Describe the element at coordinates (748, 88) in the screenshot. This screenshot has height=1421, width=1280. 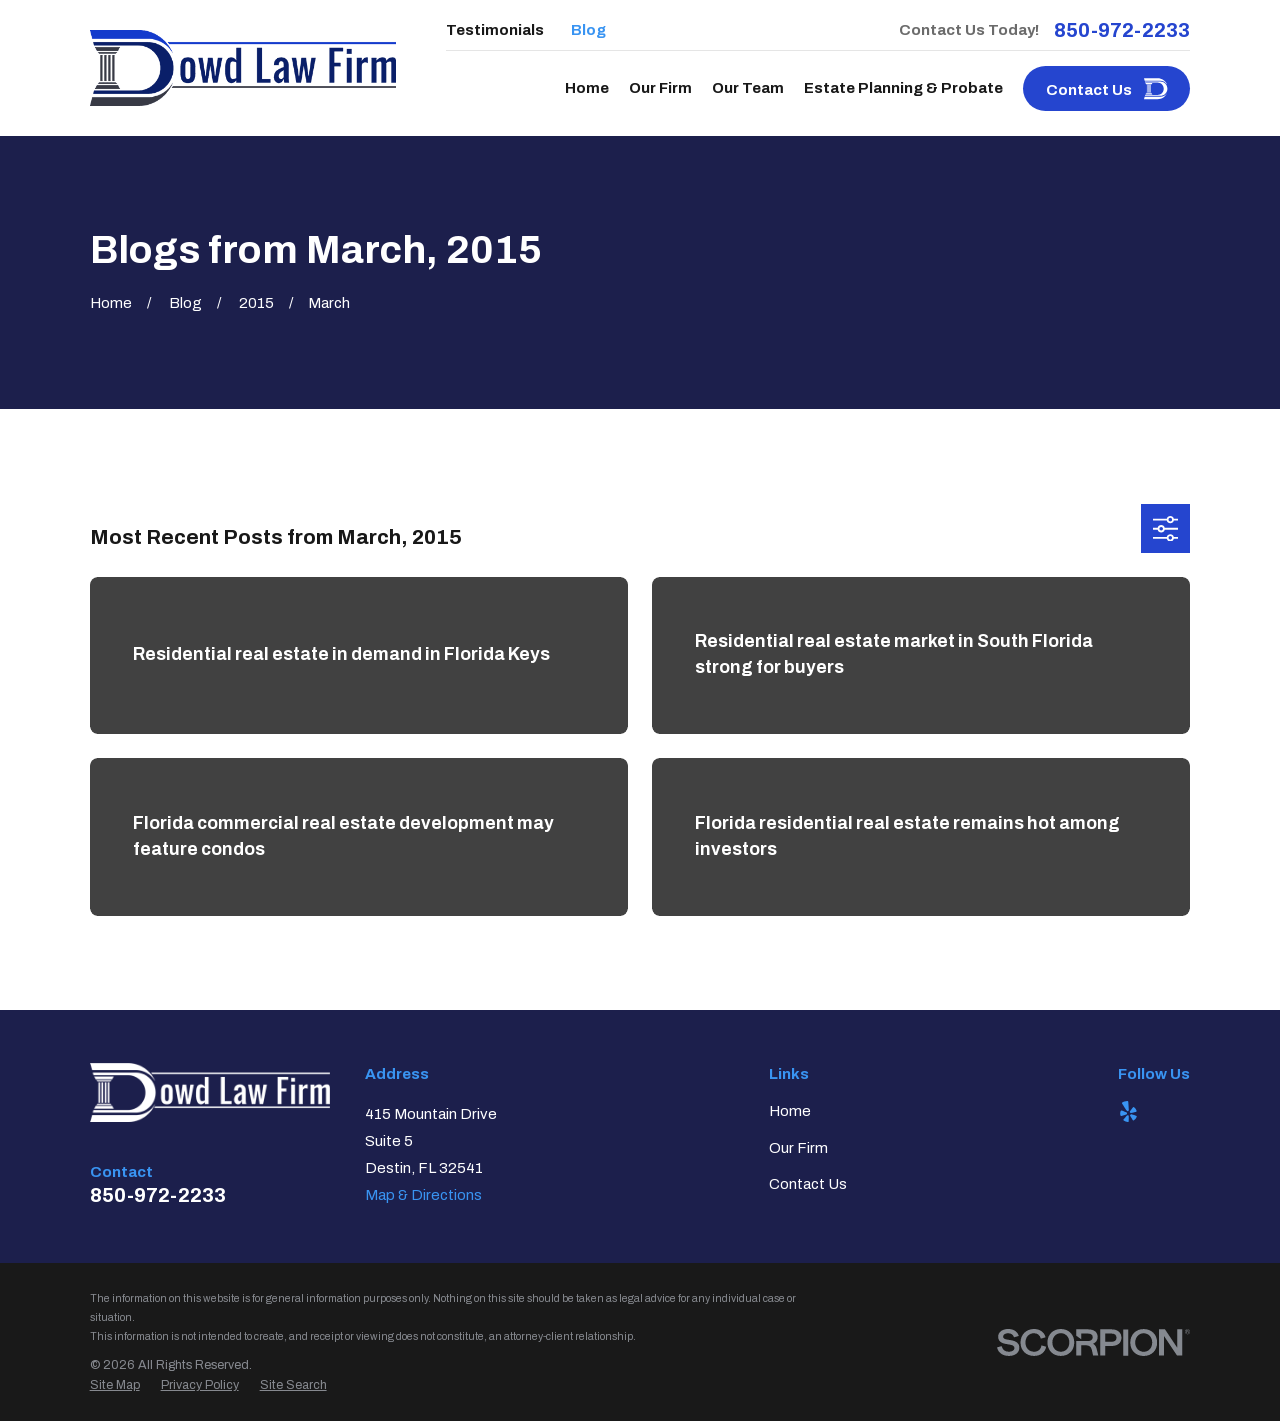
I see `Our Team [menuitem]` at that location.